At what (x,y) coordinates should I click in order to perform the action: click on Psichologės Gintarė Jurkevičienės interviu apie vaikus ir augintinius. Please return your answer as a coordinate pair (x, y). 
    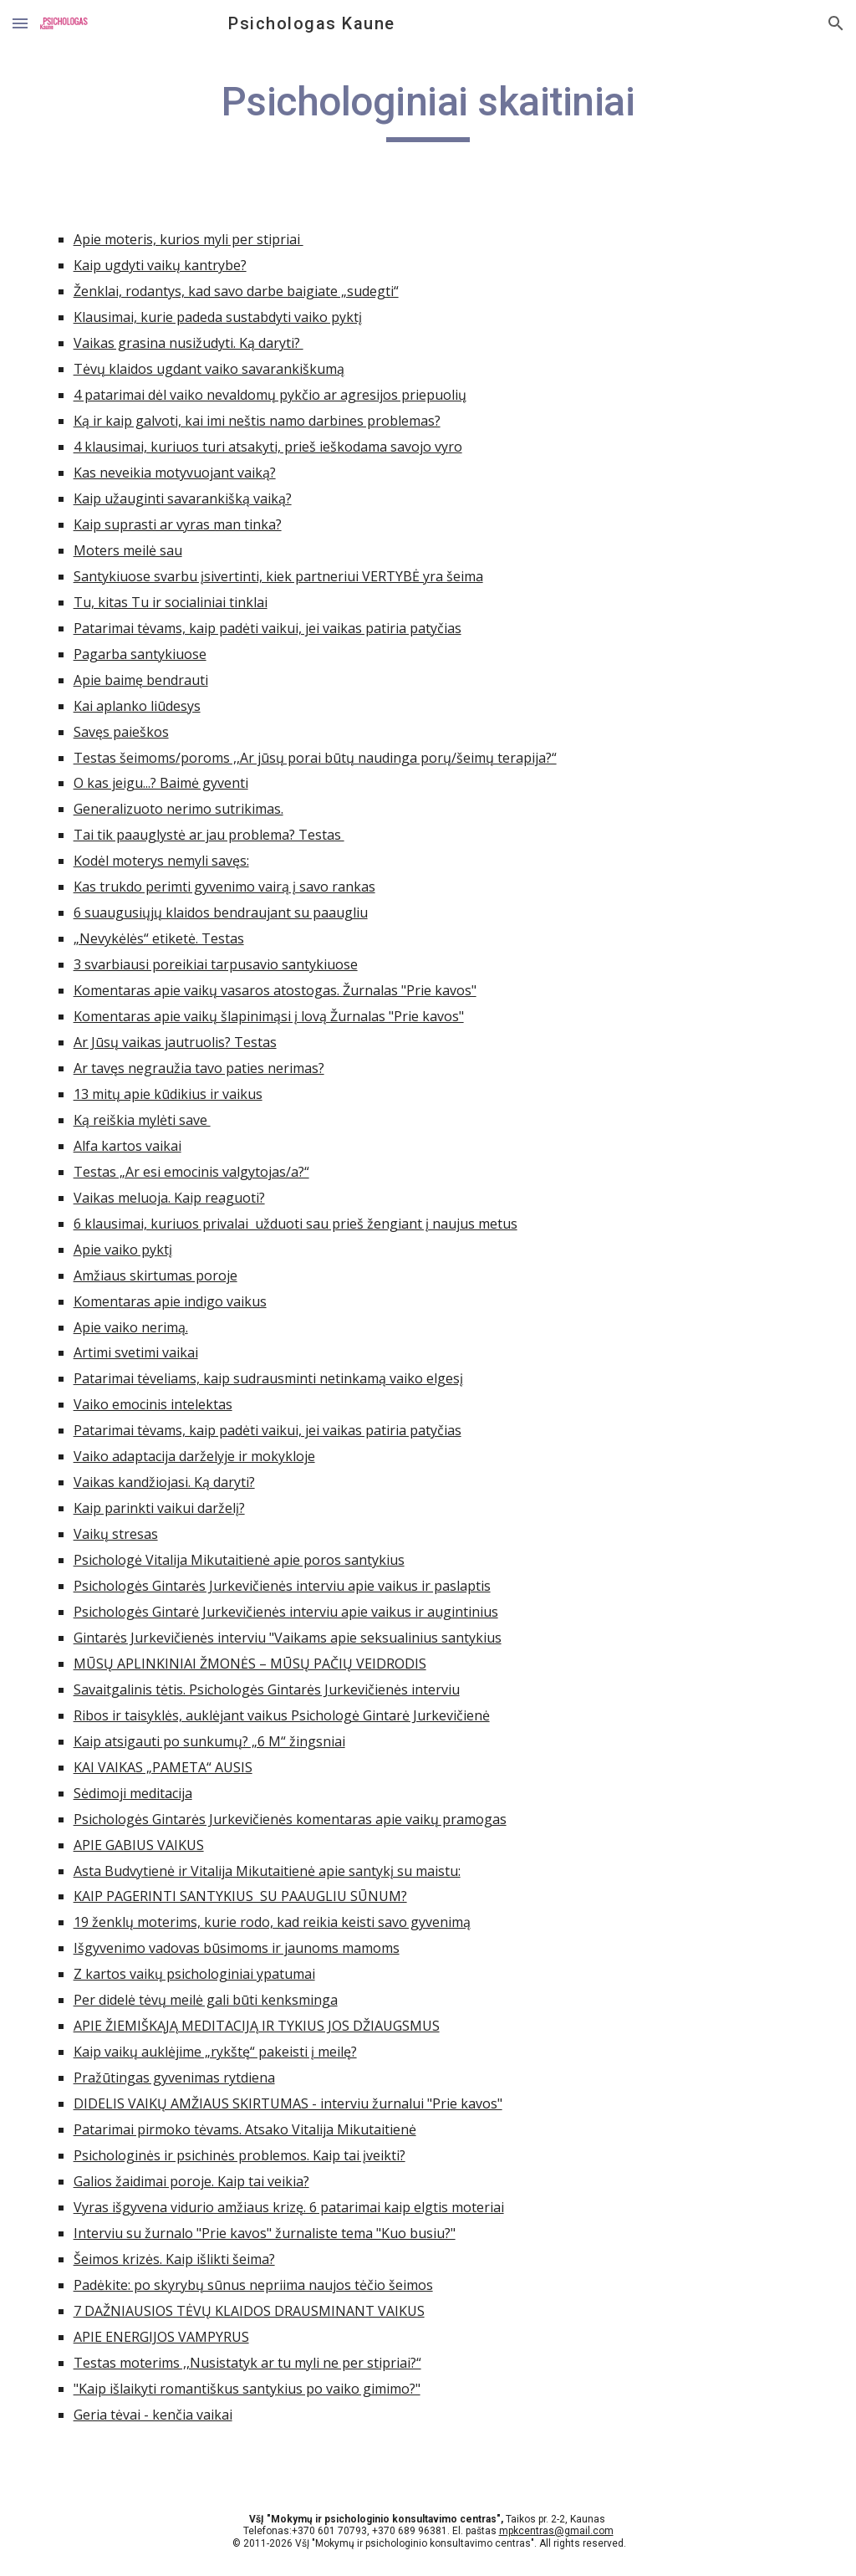
    Looking at the image, I should click on (286, 1611).